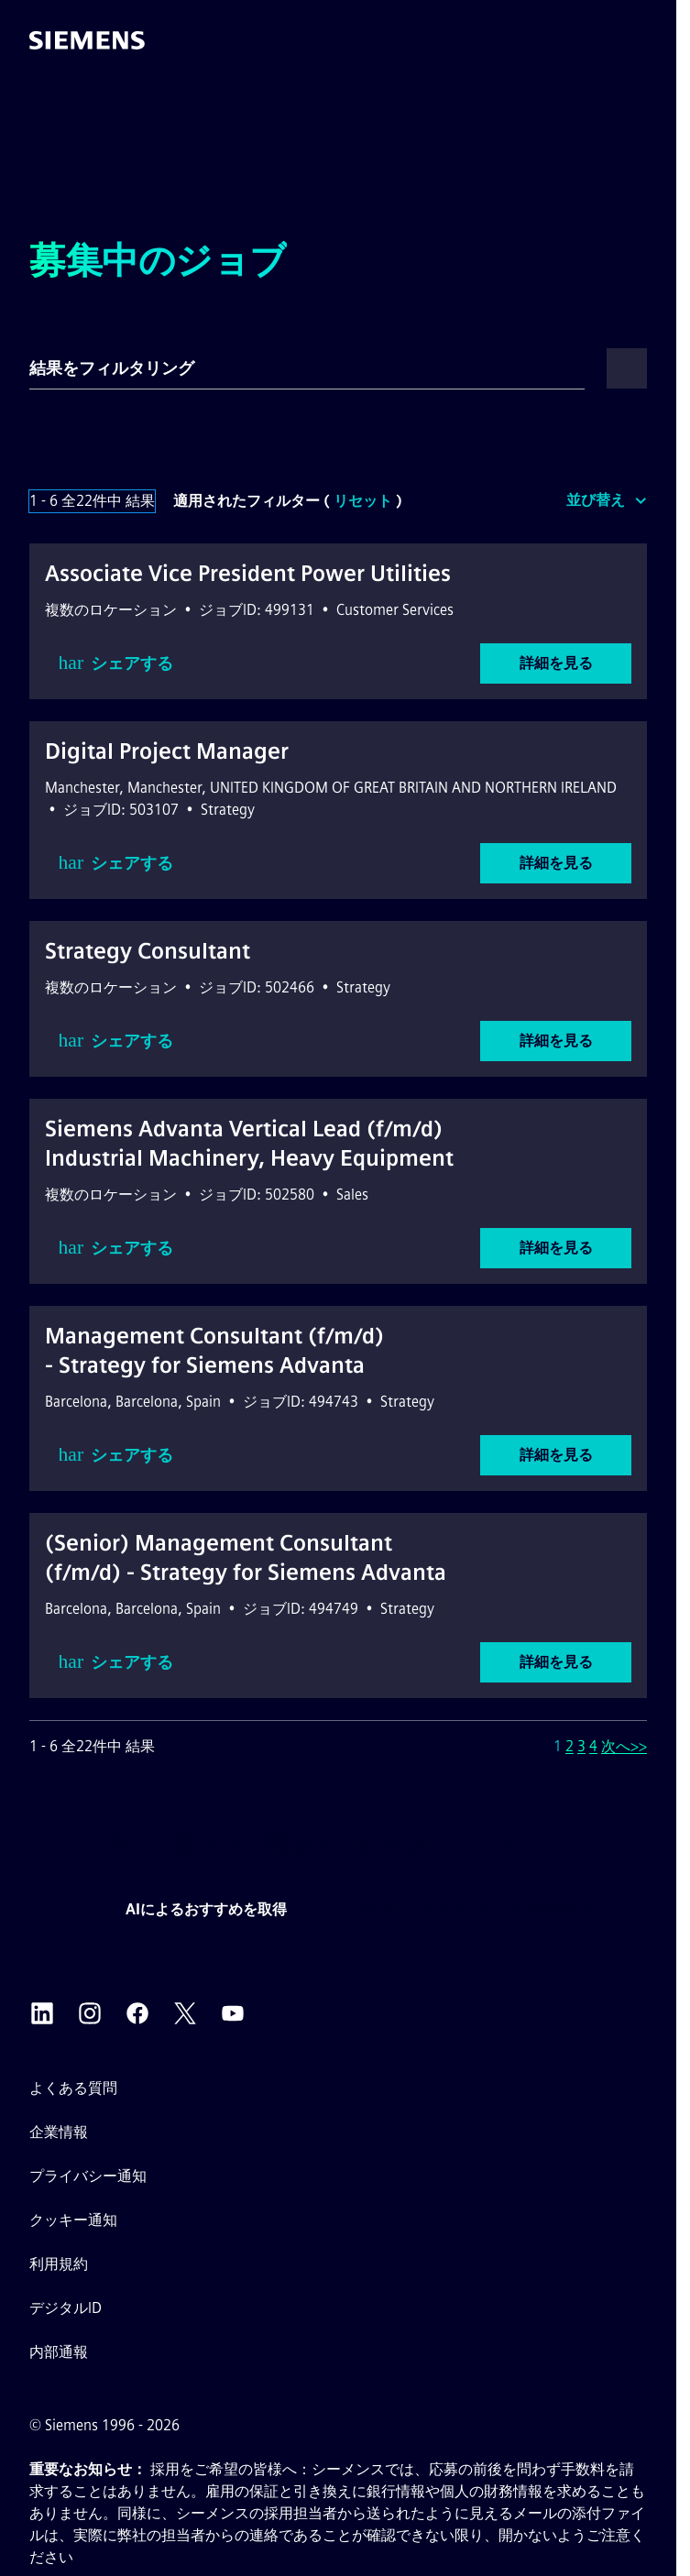  What do you see at coordinates (116, 663) in the screenshot?
I see `シェアする [button]` at bounding box center [116, 663].